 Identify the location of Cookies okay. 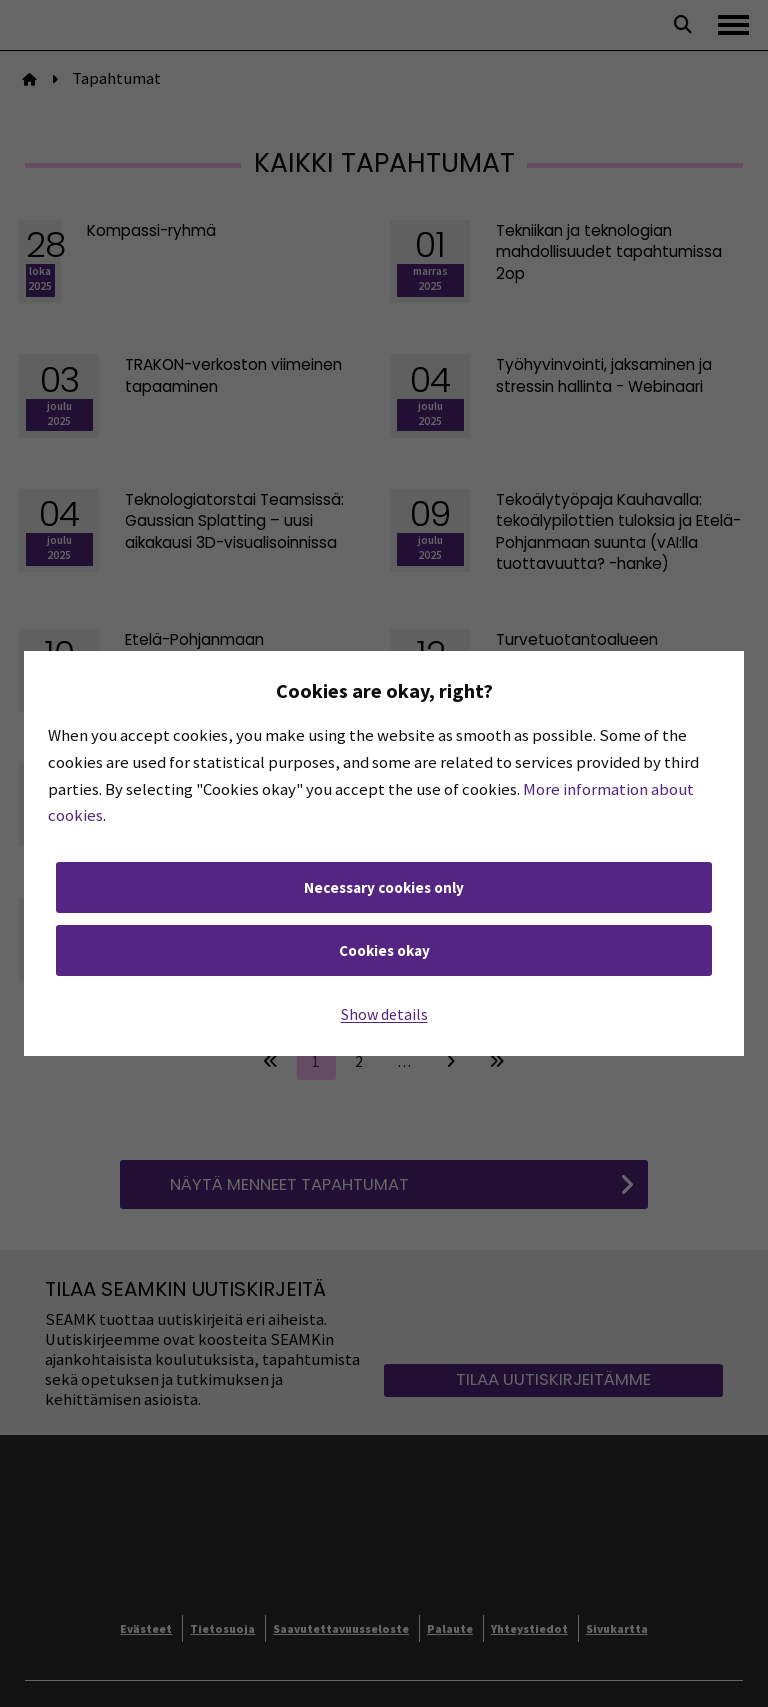
(384, 950).